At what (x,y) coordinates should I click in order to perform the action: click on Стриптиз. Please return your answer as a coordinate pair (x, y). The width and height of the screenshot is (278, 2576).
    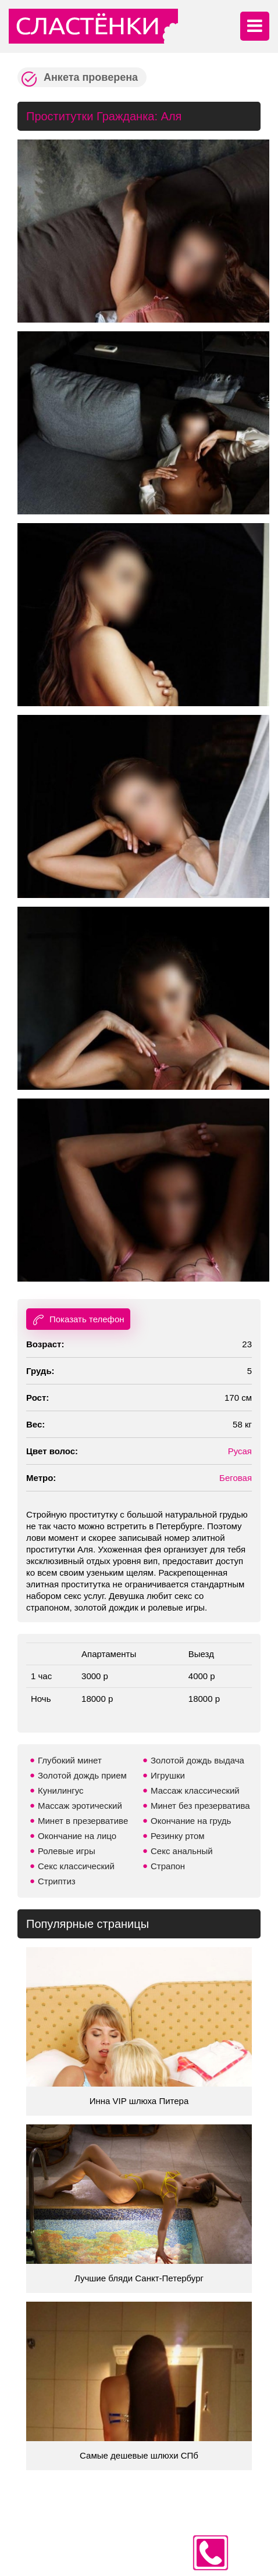
    Looking at the image, I should click on (57, 1881).